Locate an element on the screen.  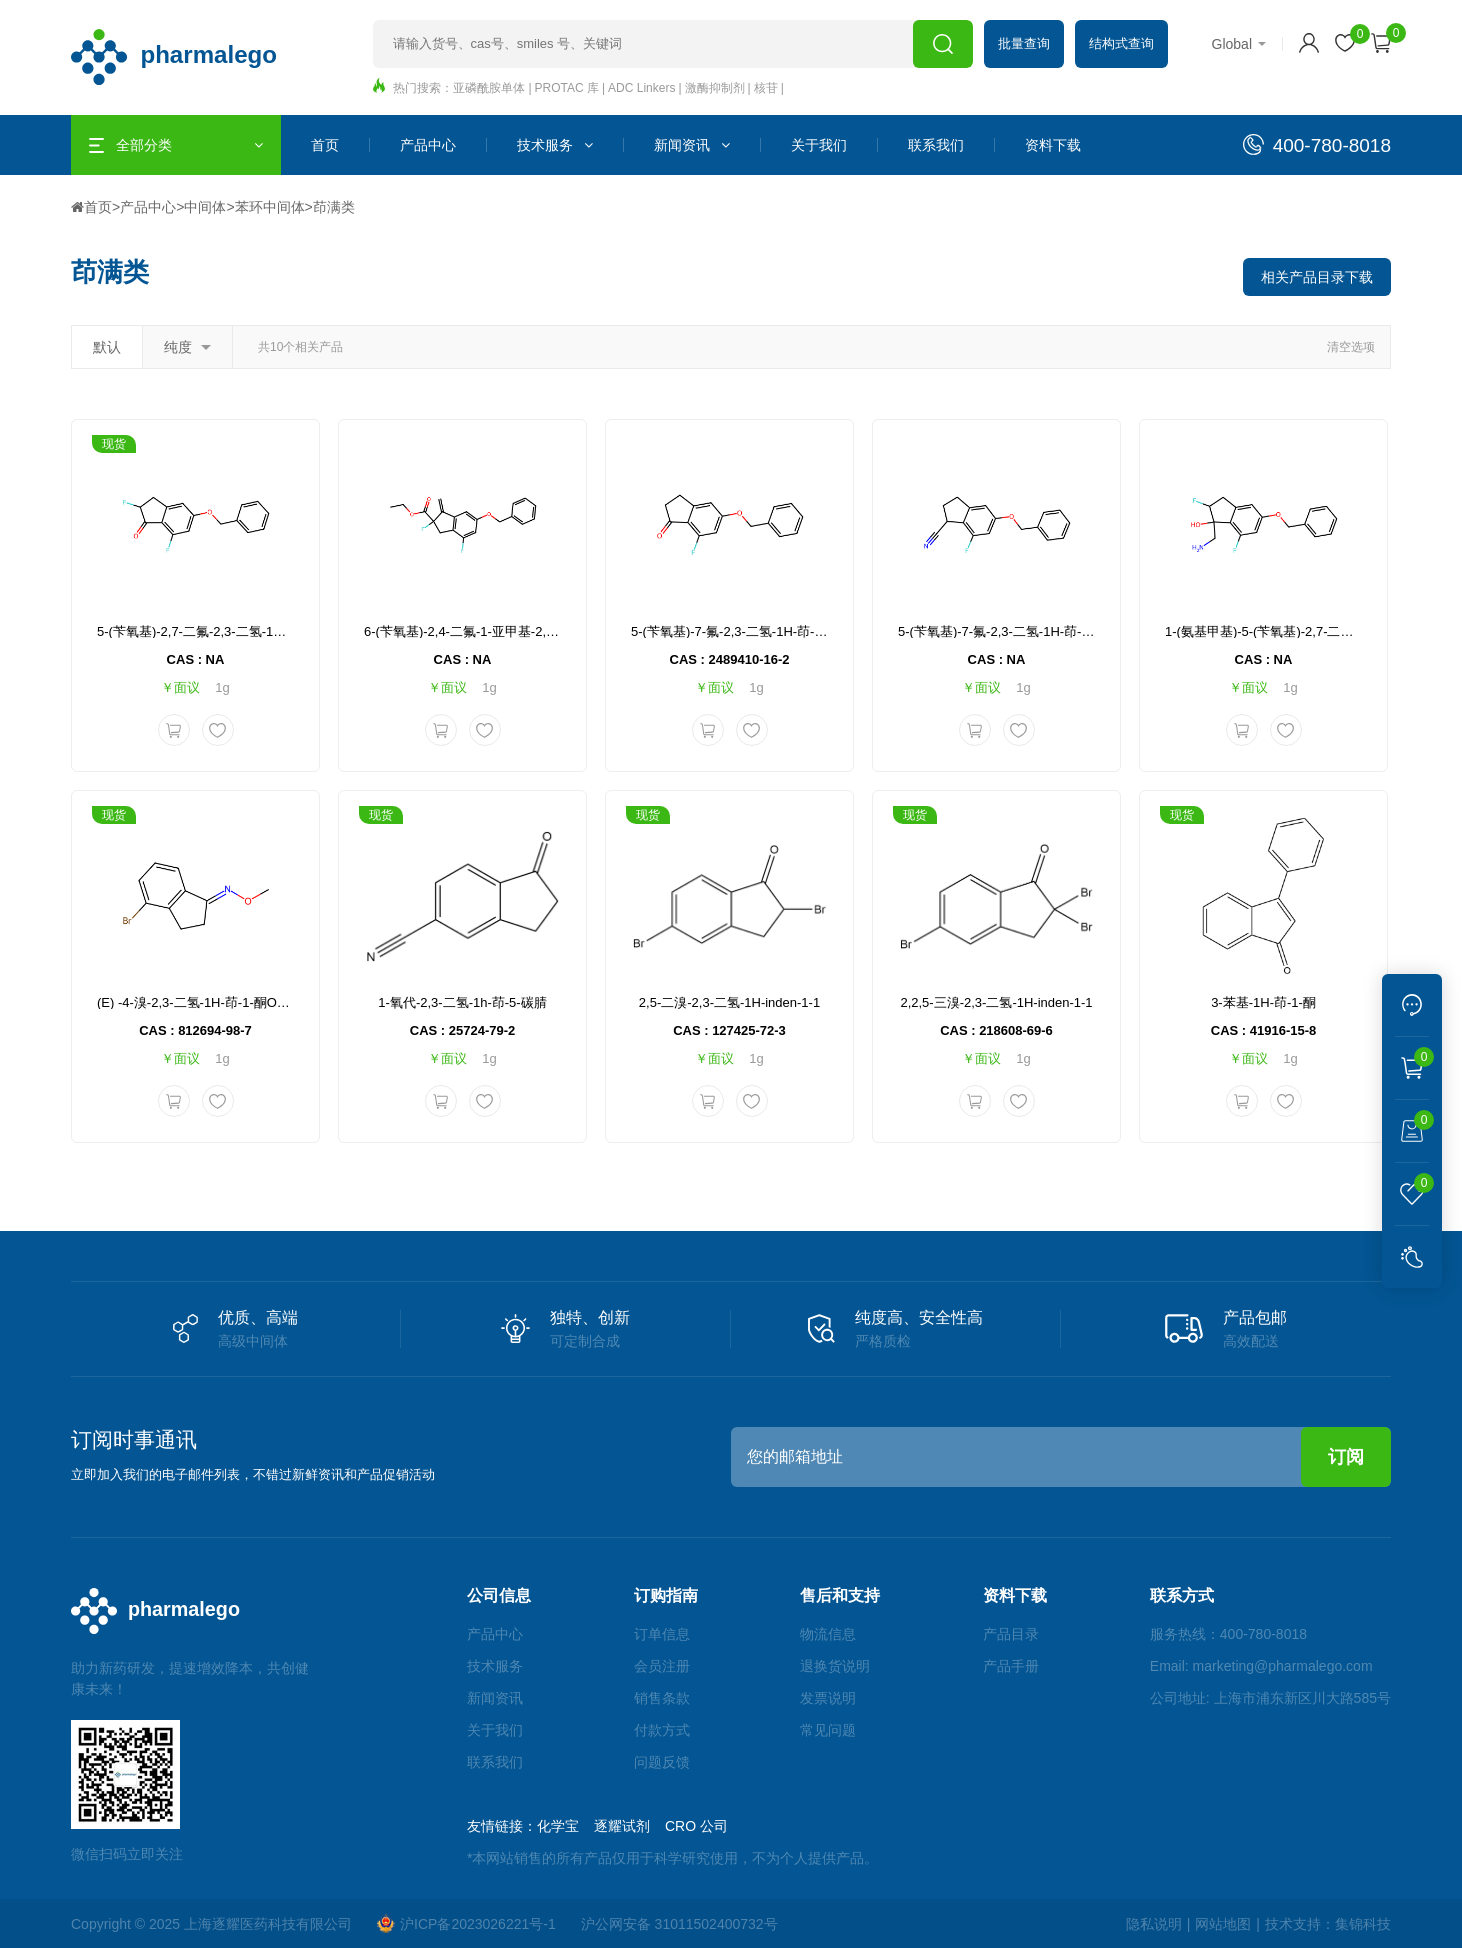
联系方式 is located at coordinates (1182, 1595).